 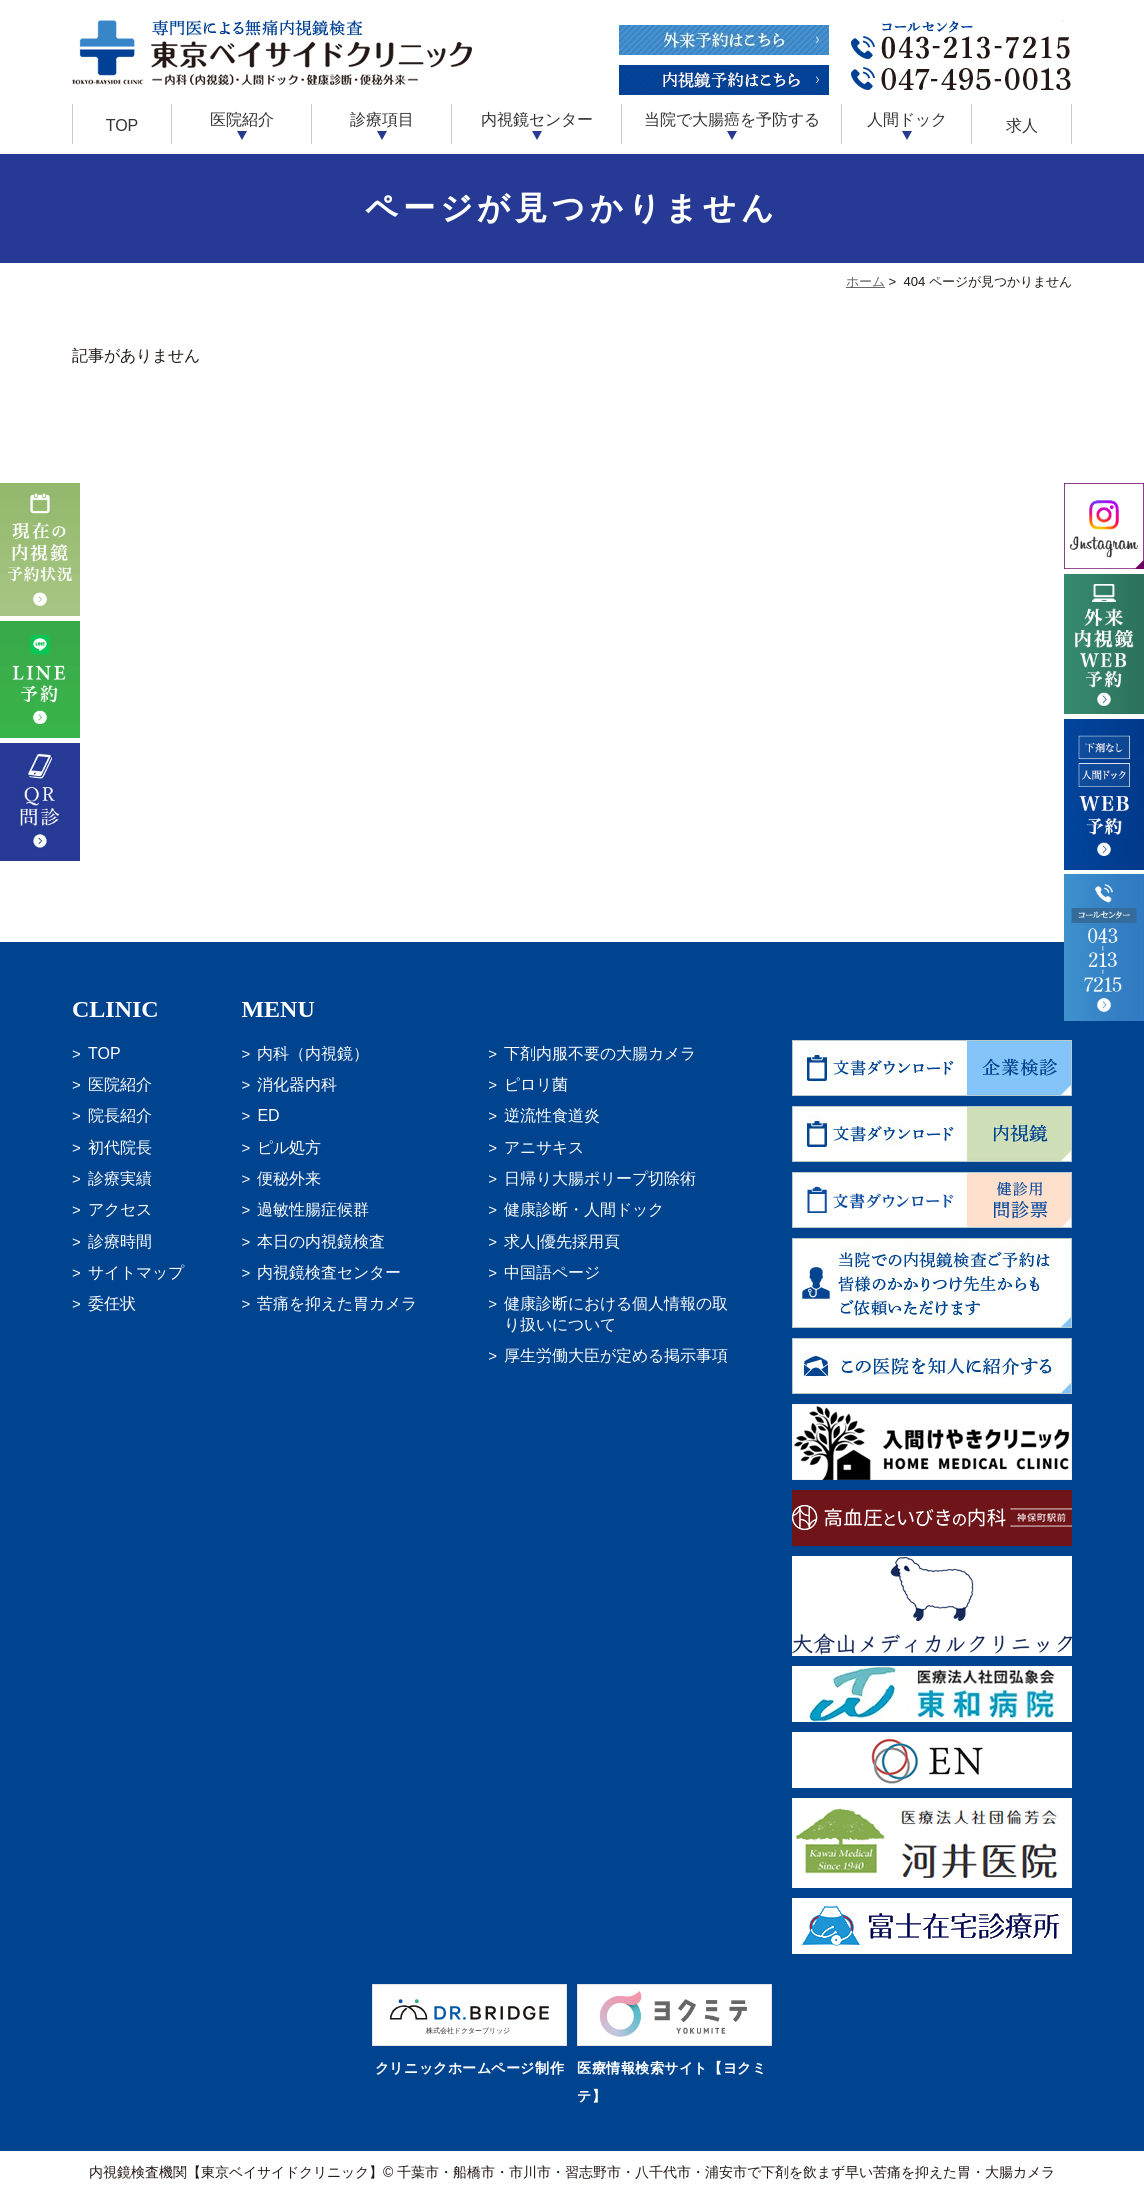 I want to click on 苦痛を抑えた胃カメラ, so click(x=337, y=1303).